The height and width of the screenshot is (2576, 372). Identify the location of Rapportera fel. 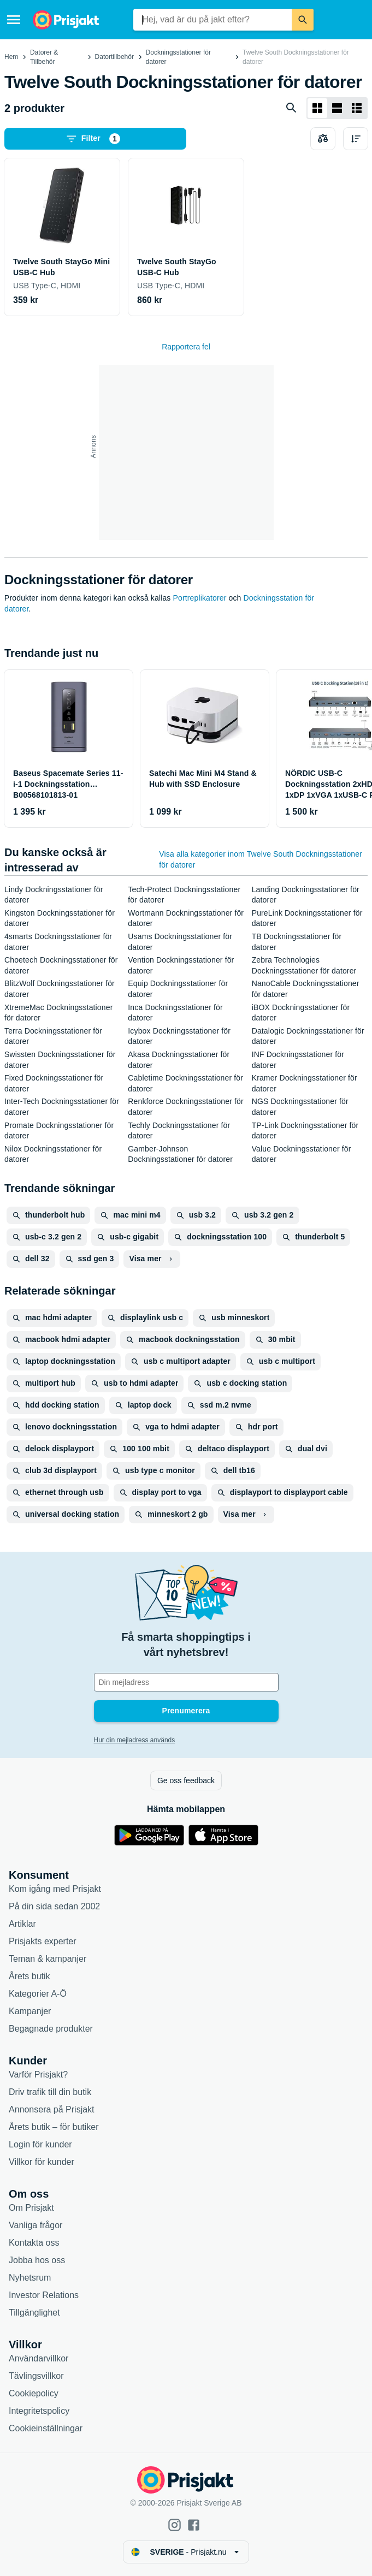
(186, 346).